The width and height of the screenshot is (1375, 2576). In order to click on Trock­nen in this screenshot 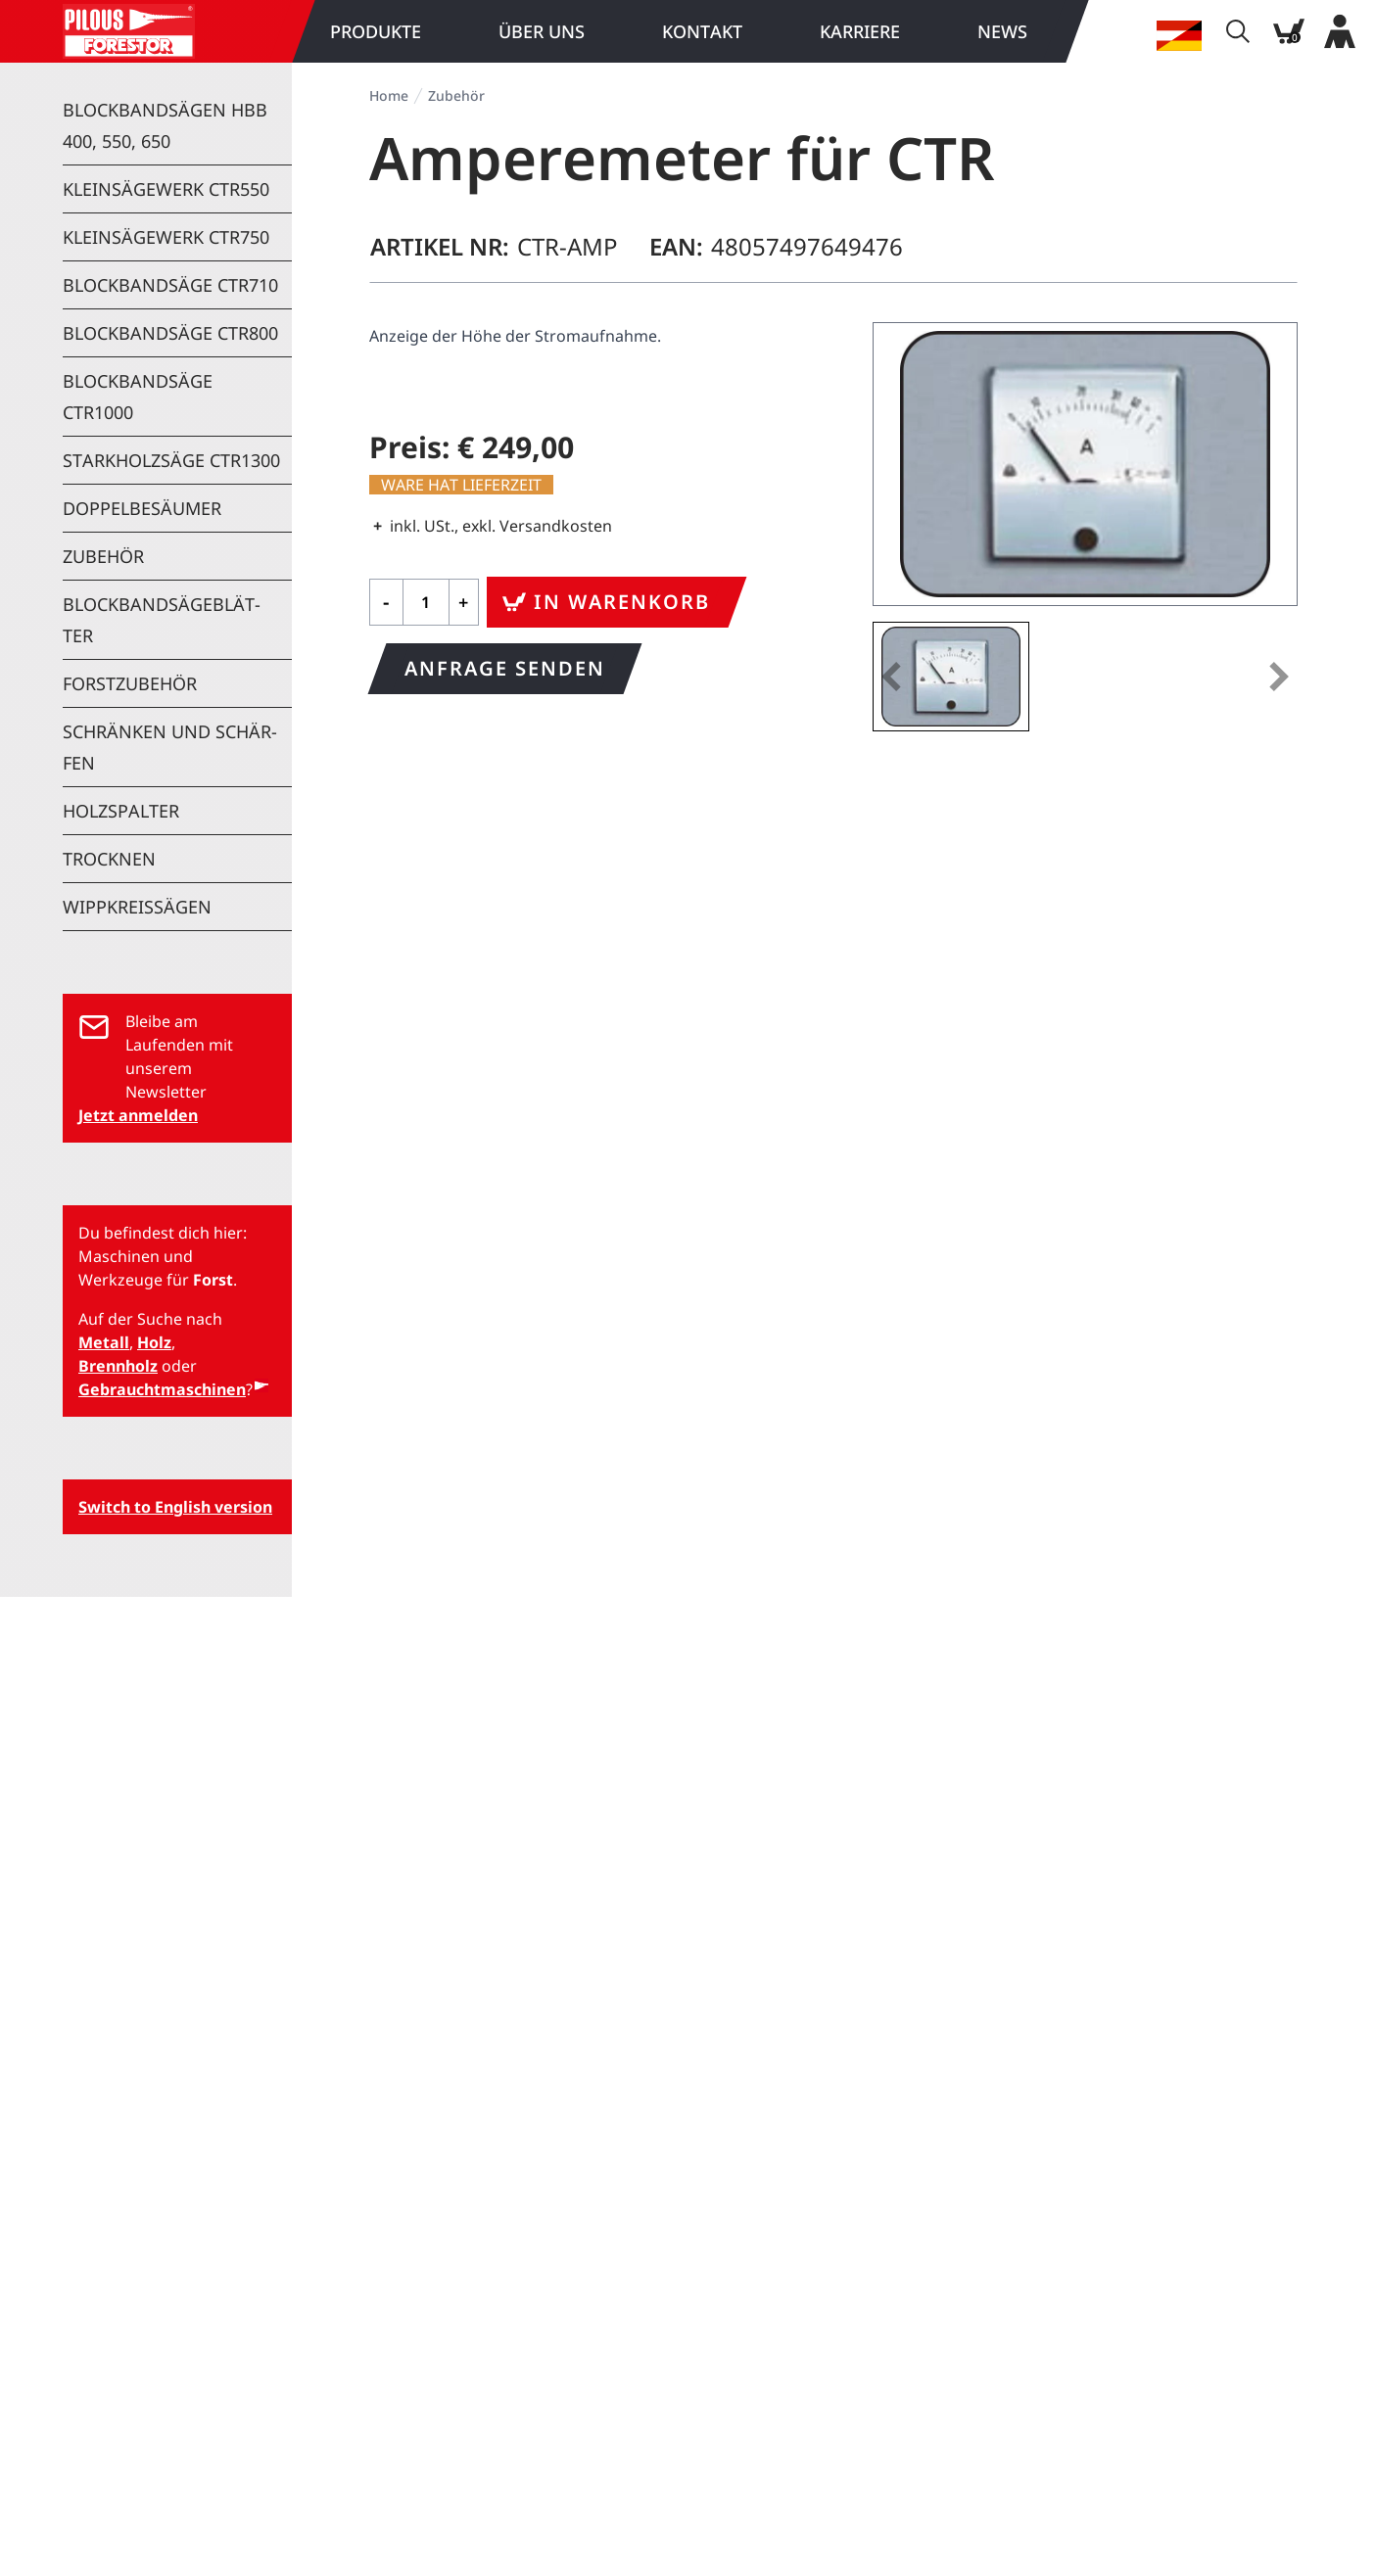, I will do `click(109, 858)`.